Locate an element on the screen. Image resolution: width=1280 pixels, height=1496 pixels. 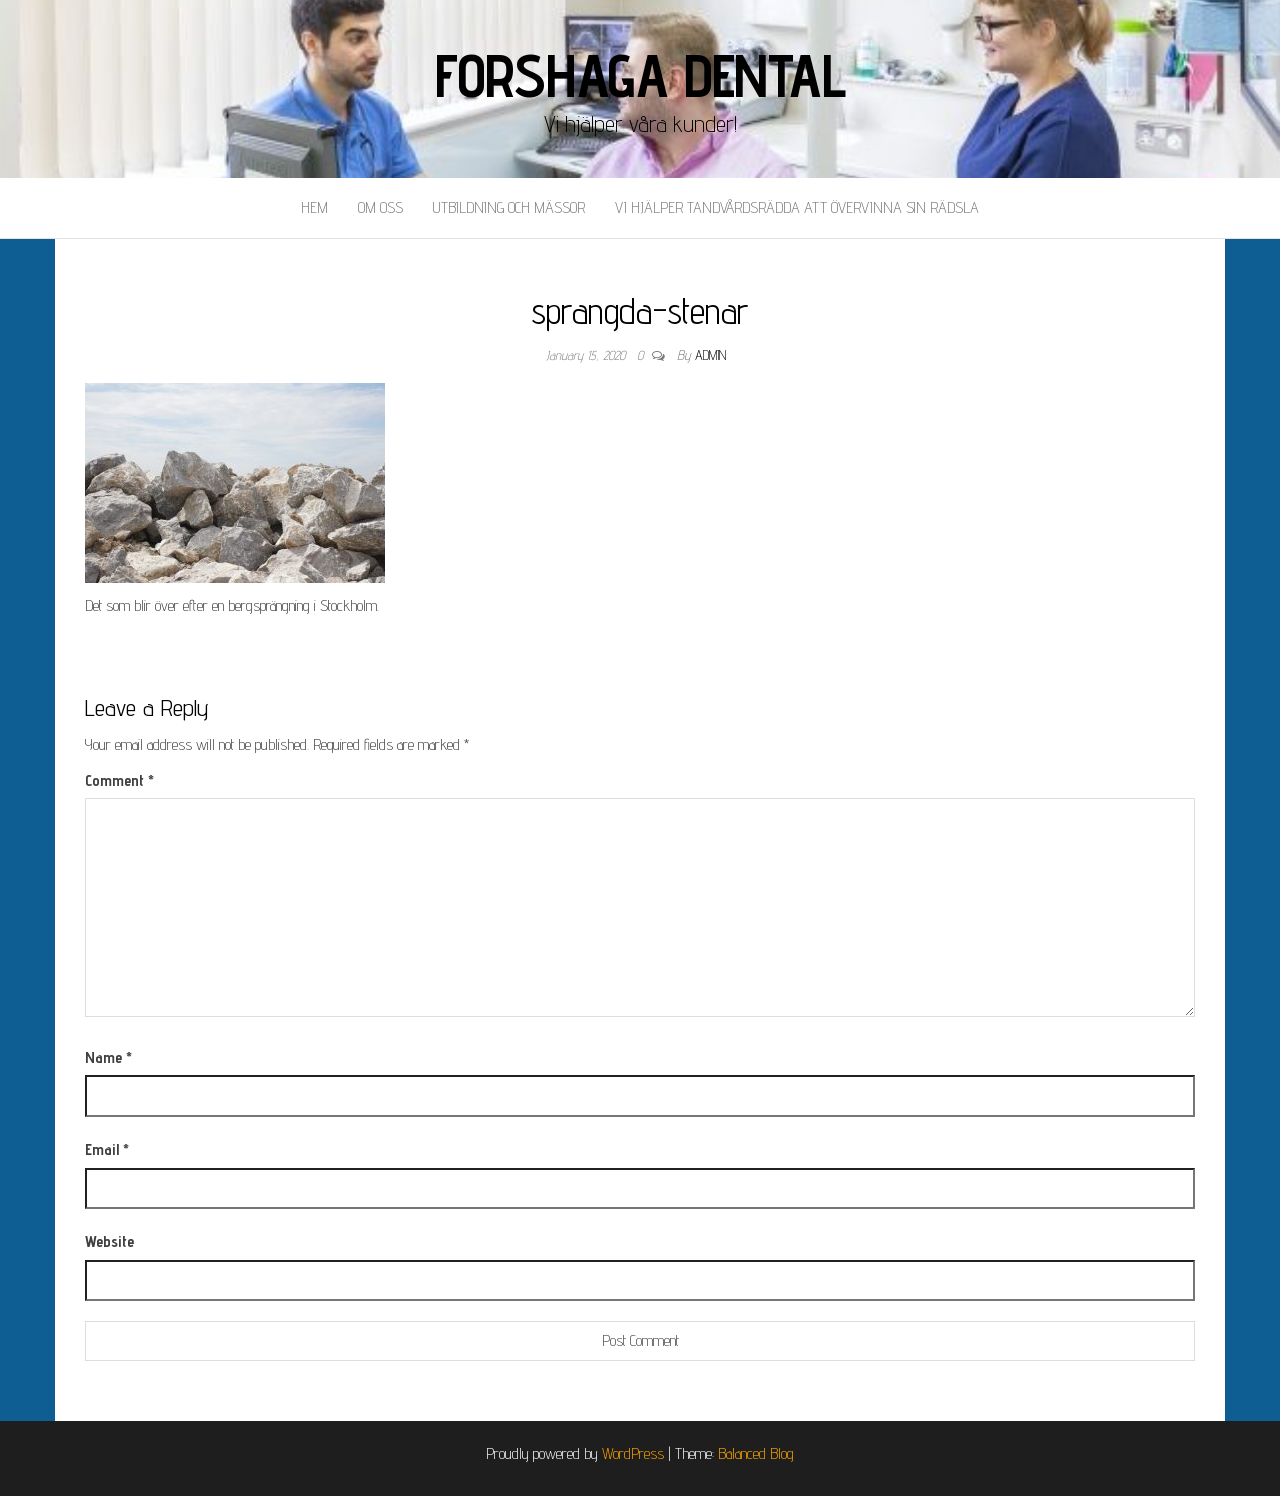
admin is located at coordinates (710, 355).